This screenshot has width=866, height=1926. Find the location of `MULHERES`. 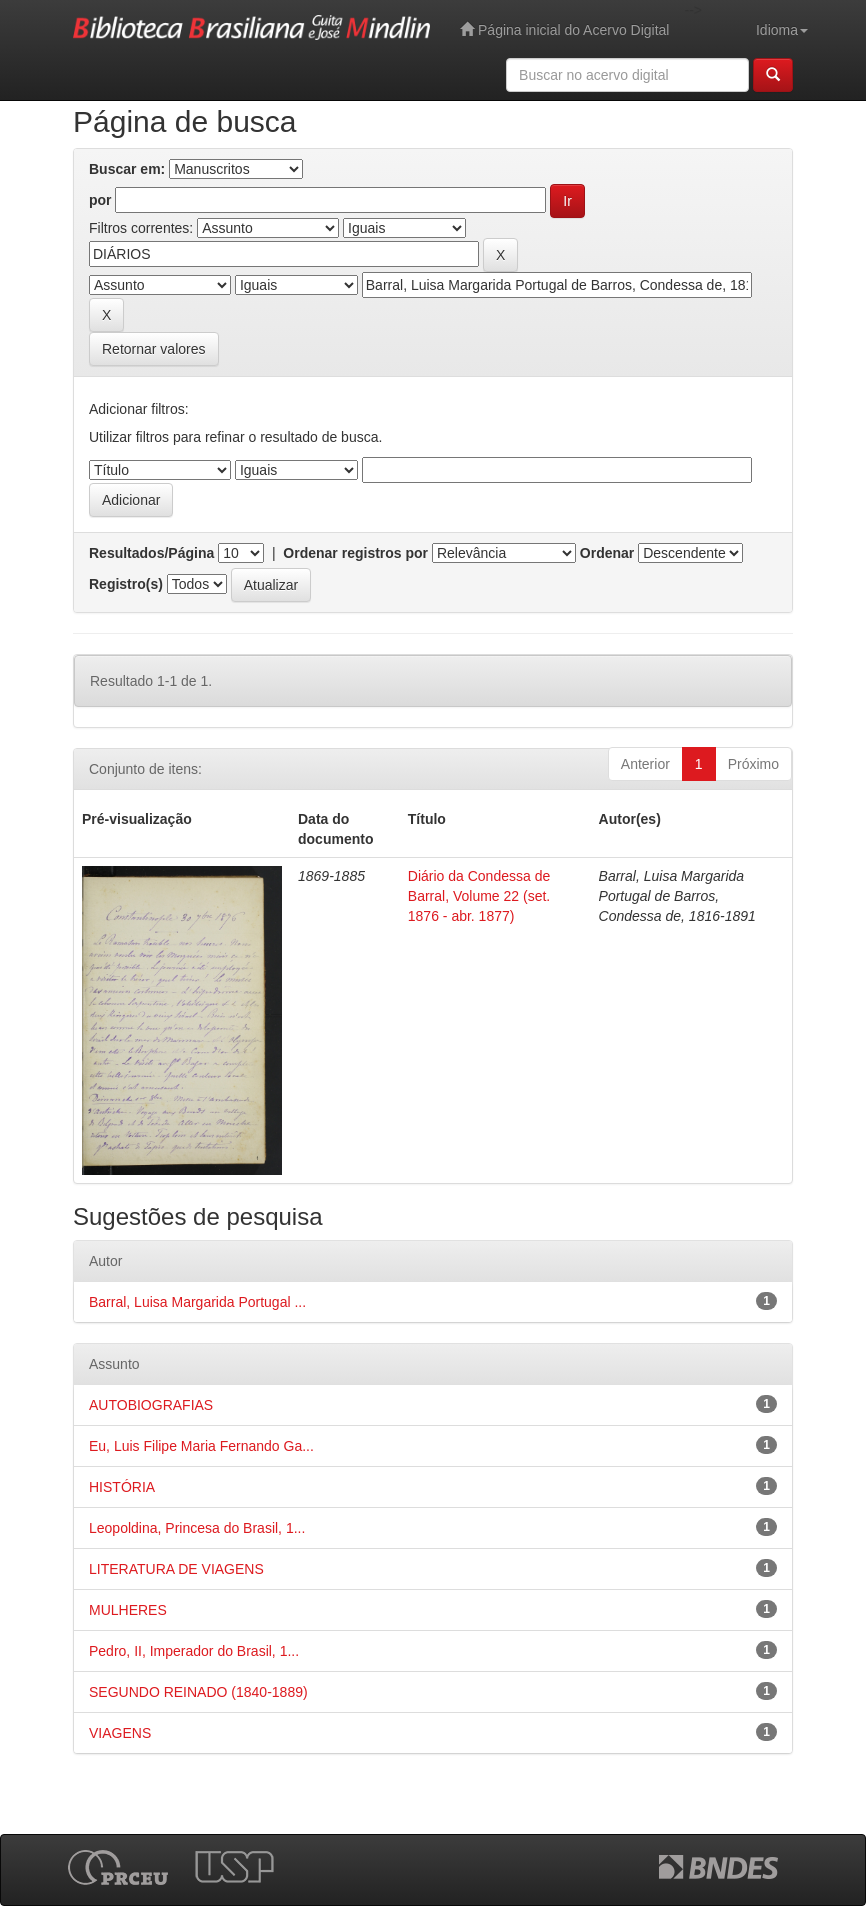

MULHERES is located at coordinates (128, 1610).